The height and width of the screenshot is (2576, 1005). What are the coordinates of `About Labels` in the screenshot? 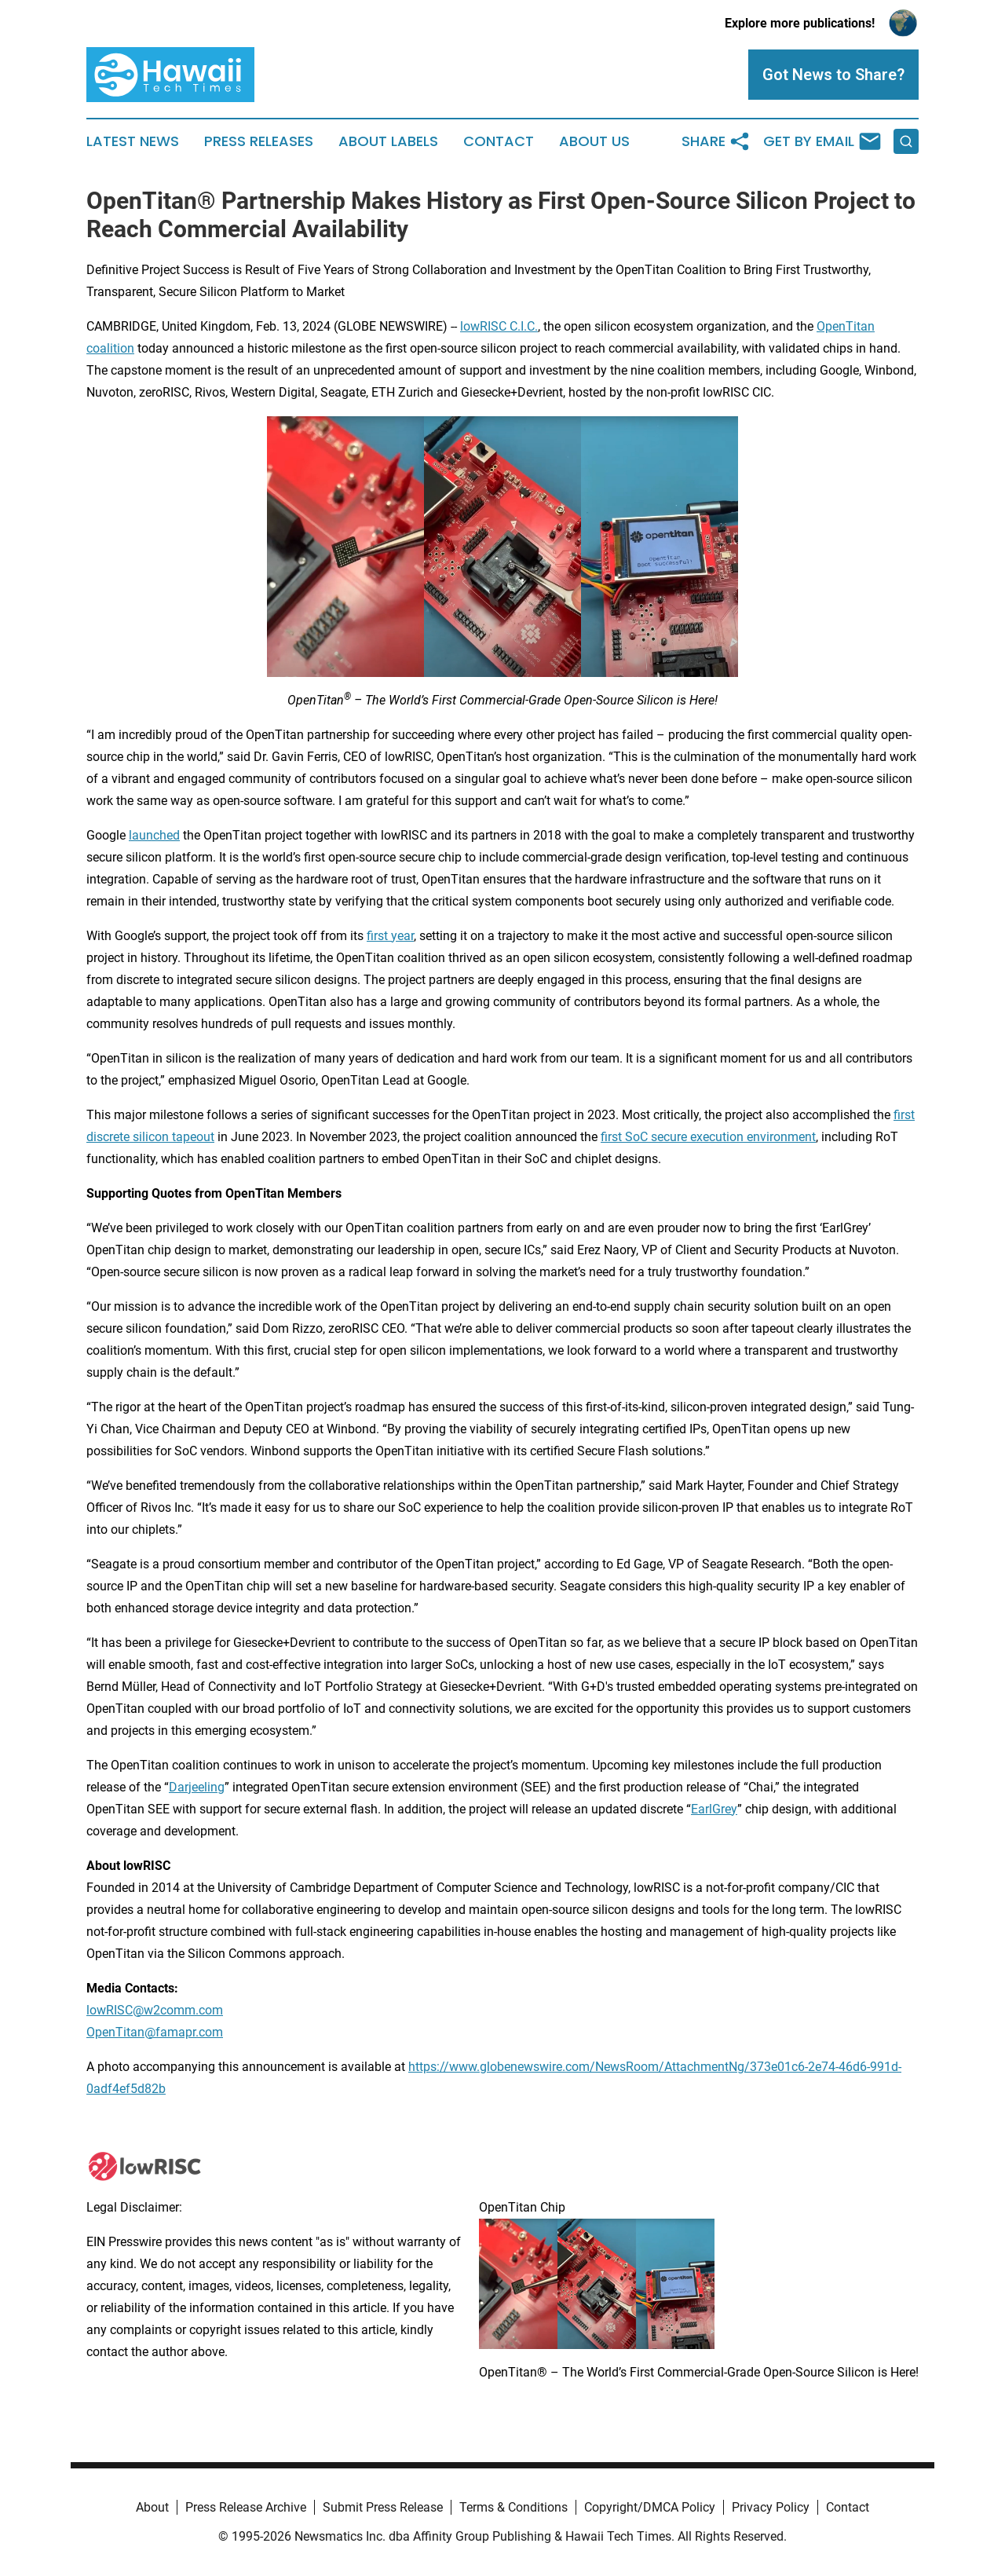 It's located at (388, 141).